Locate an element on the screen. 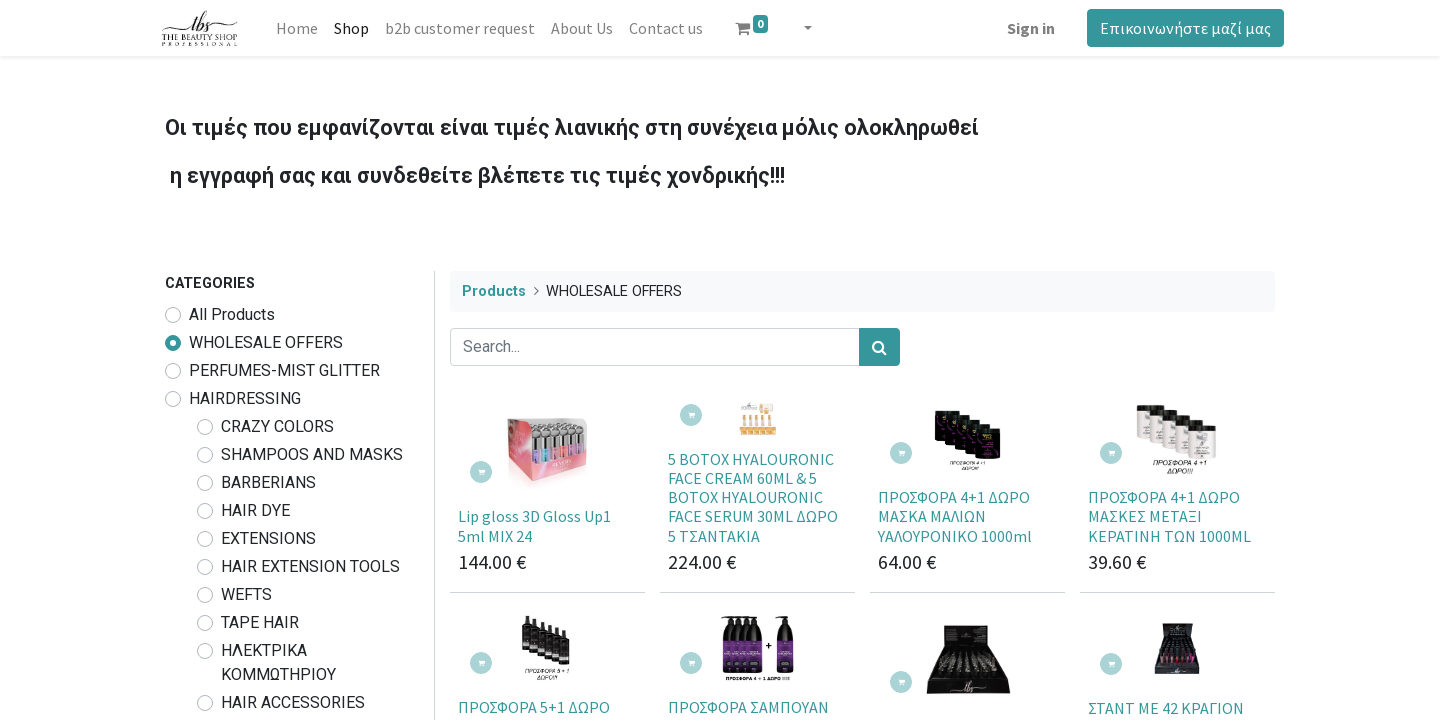 This screenshot has height=720, width=1440. SHAMPOOS AND MASKS is located at coordinates (312, 454).